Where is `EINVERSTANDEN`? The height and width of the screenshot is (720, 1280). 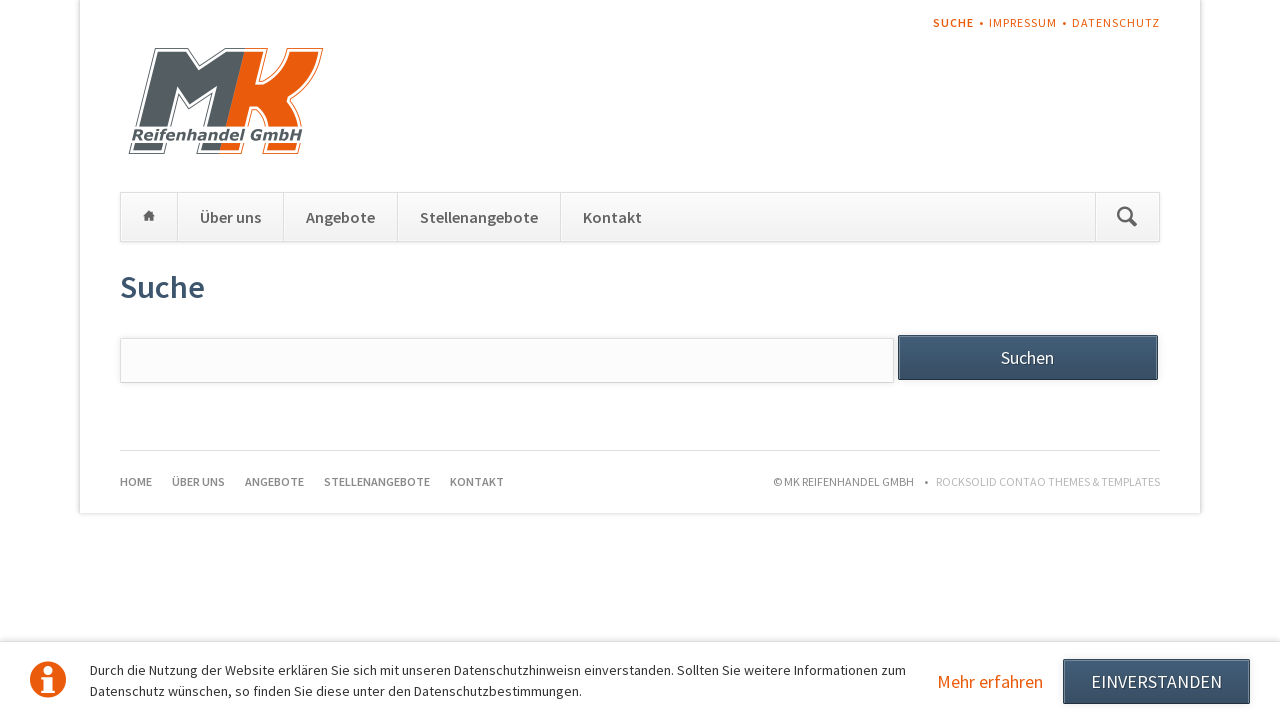
EINVERSTANDEN is located at coordinates (1156, 681).